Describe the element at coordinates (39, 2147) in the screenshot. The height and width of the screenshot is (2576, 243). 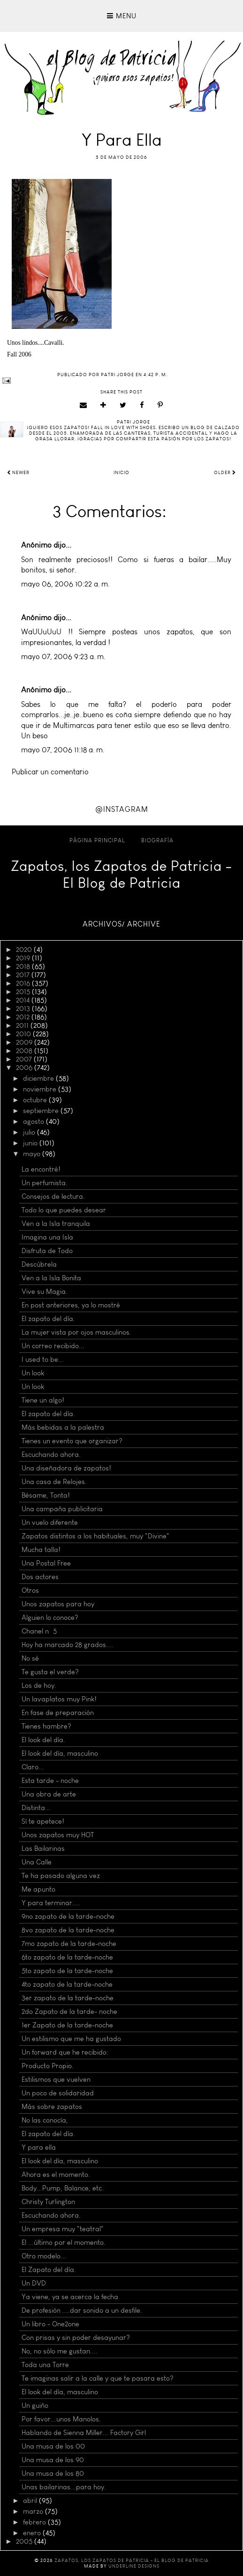
I see `Y para ella` at that location.